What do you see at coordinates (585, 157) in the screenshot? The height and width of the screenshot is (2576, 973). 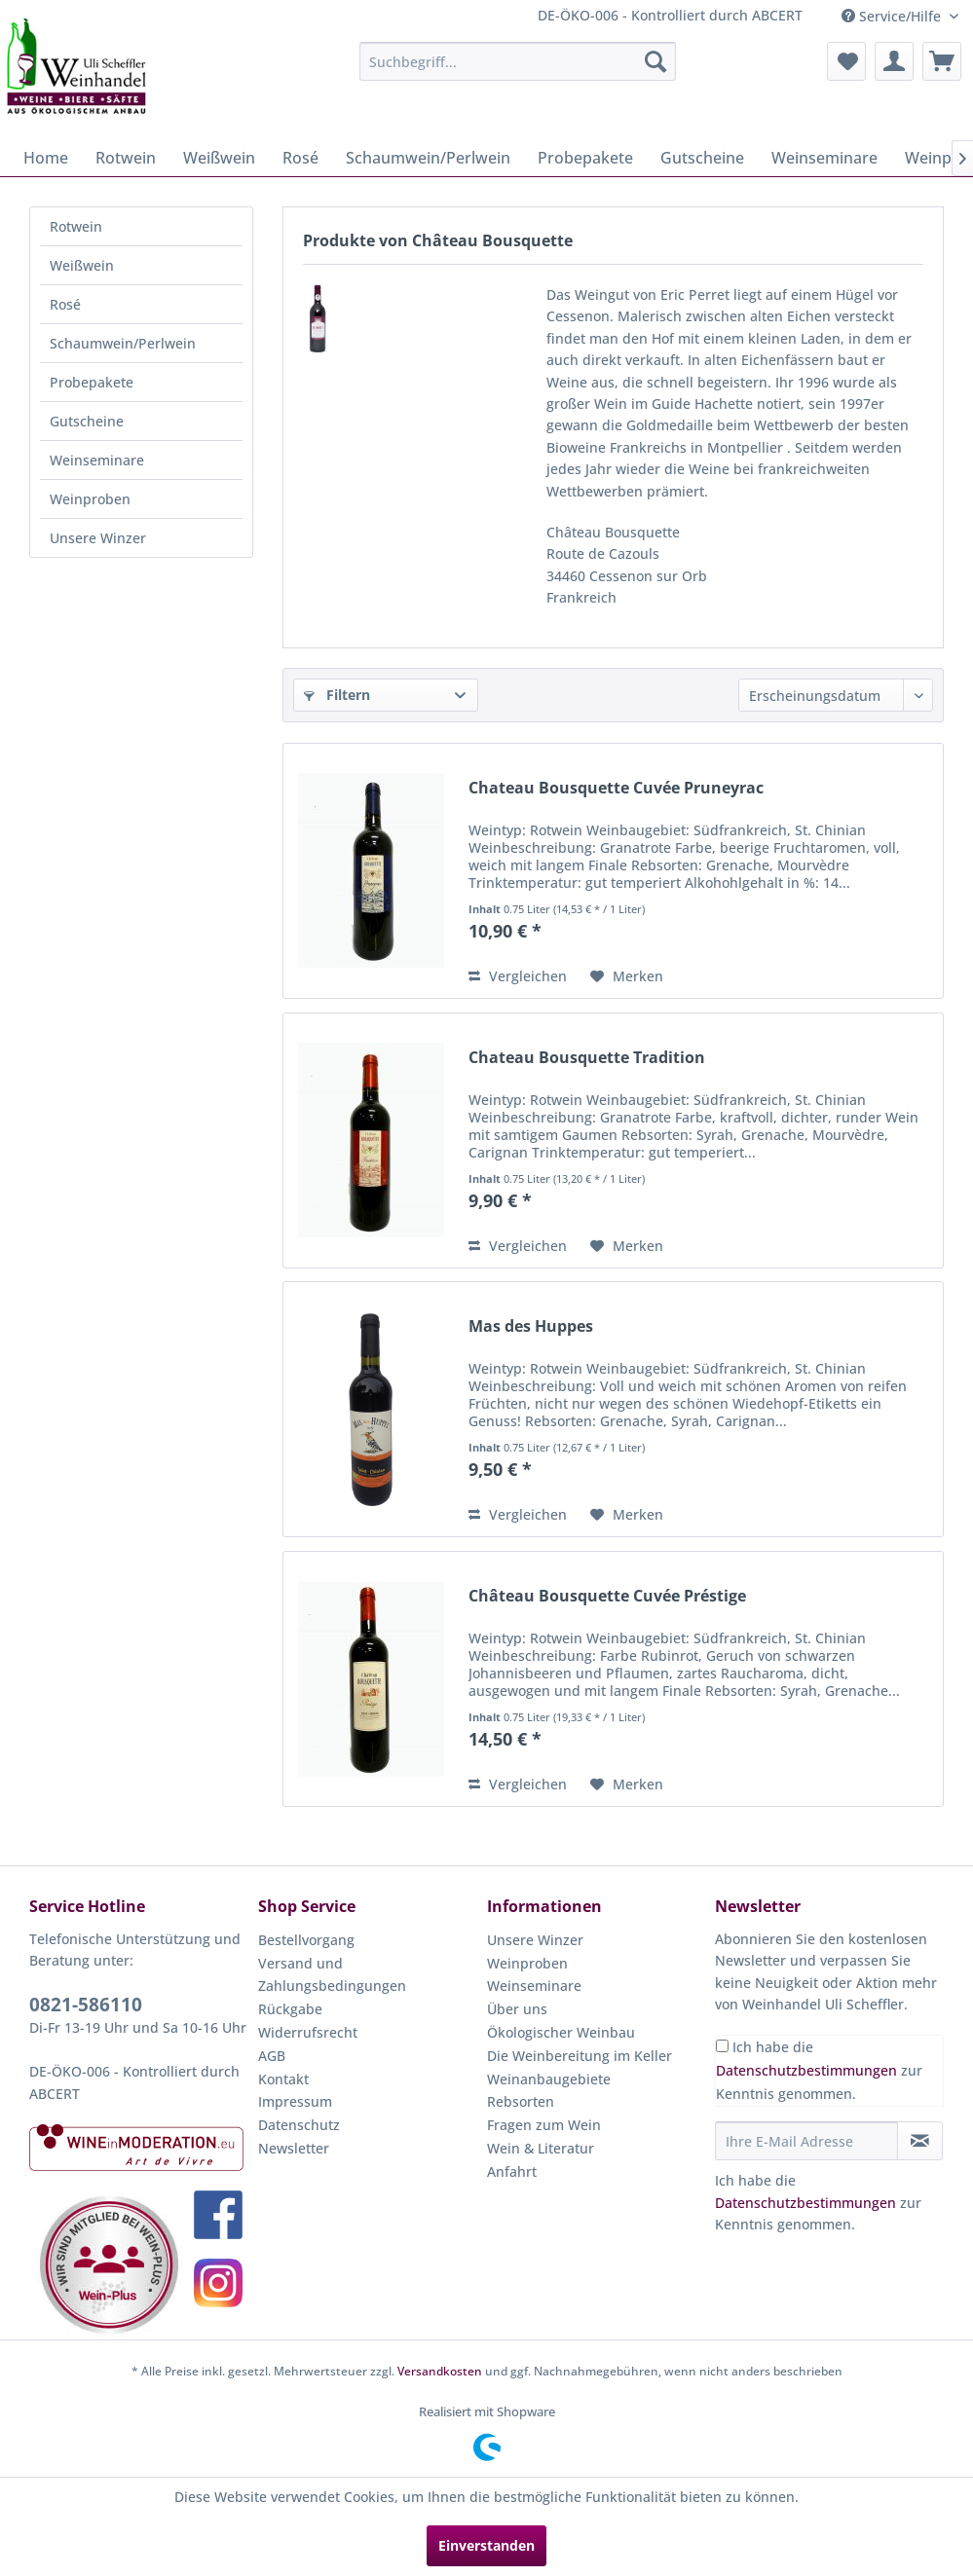 I see `[Probepakete]` at bounding box center [585, 157].